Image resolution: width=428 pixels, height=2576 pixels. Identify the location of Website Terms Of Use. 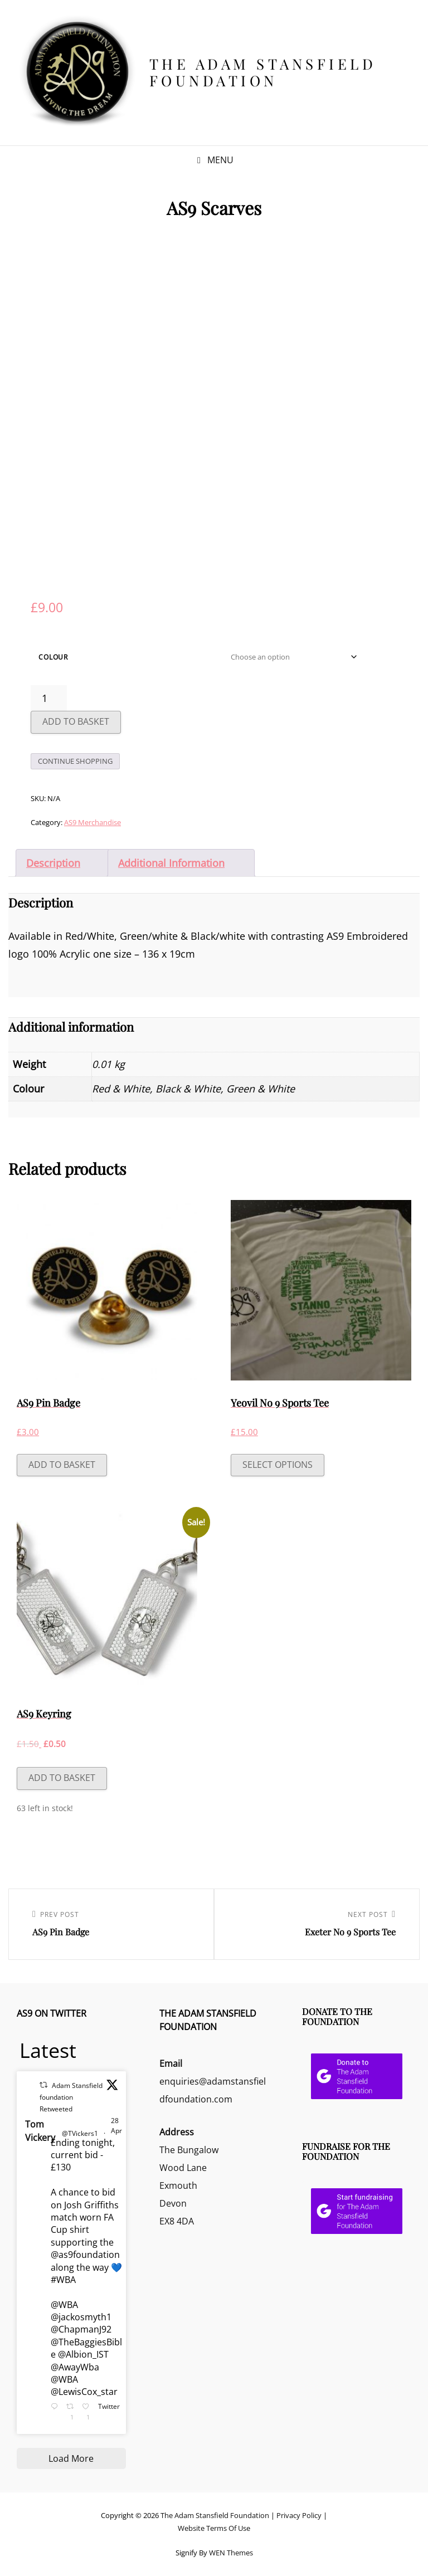
(214, 2528).